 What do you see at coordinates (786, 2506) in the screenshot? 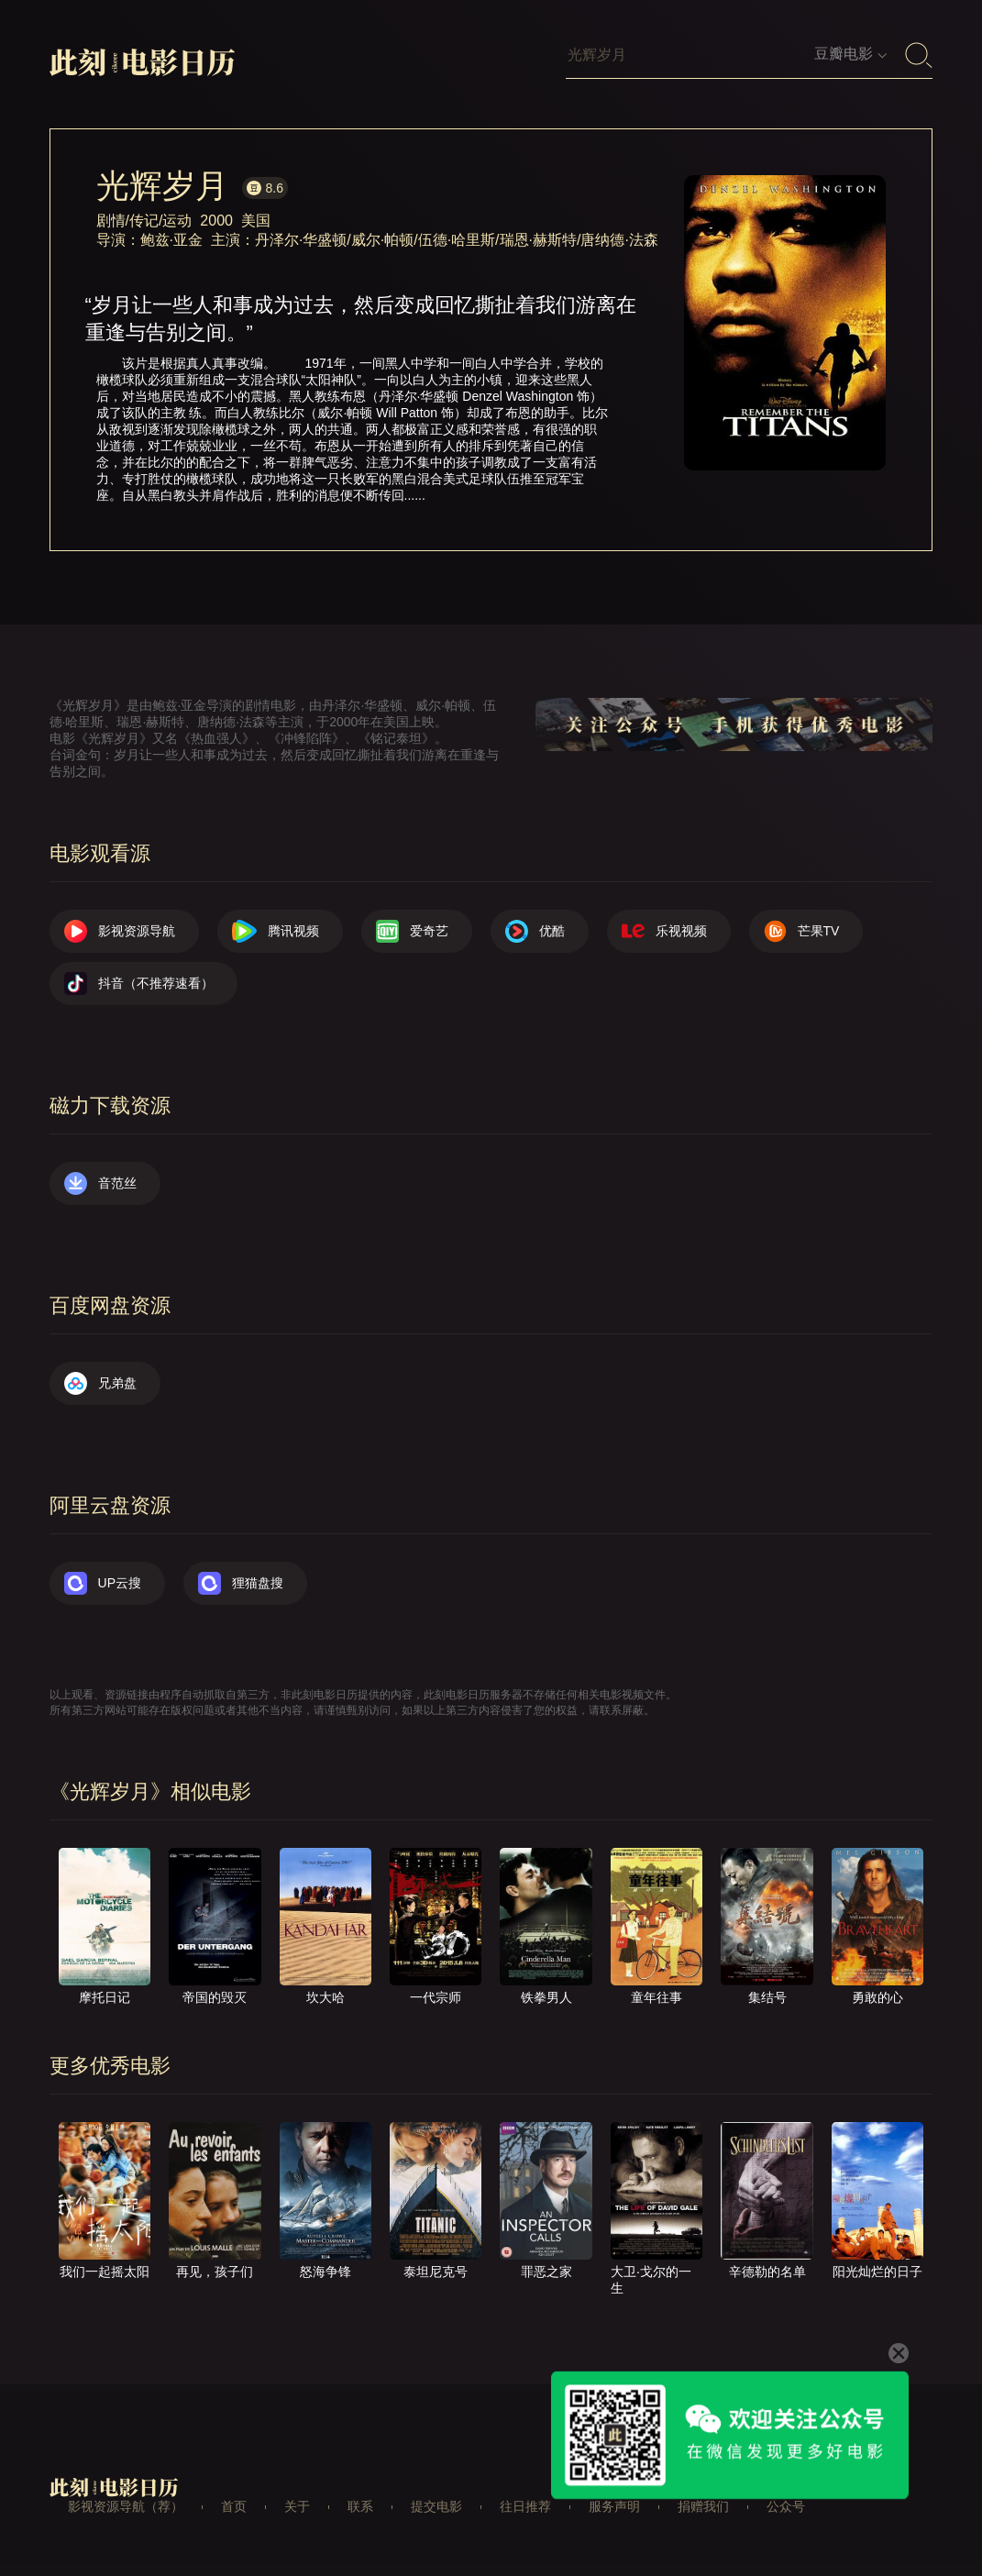
I see `公众号` at bounding box center [786, 2506].